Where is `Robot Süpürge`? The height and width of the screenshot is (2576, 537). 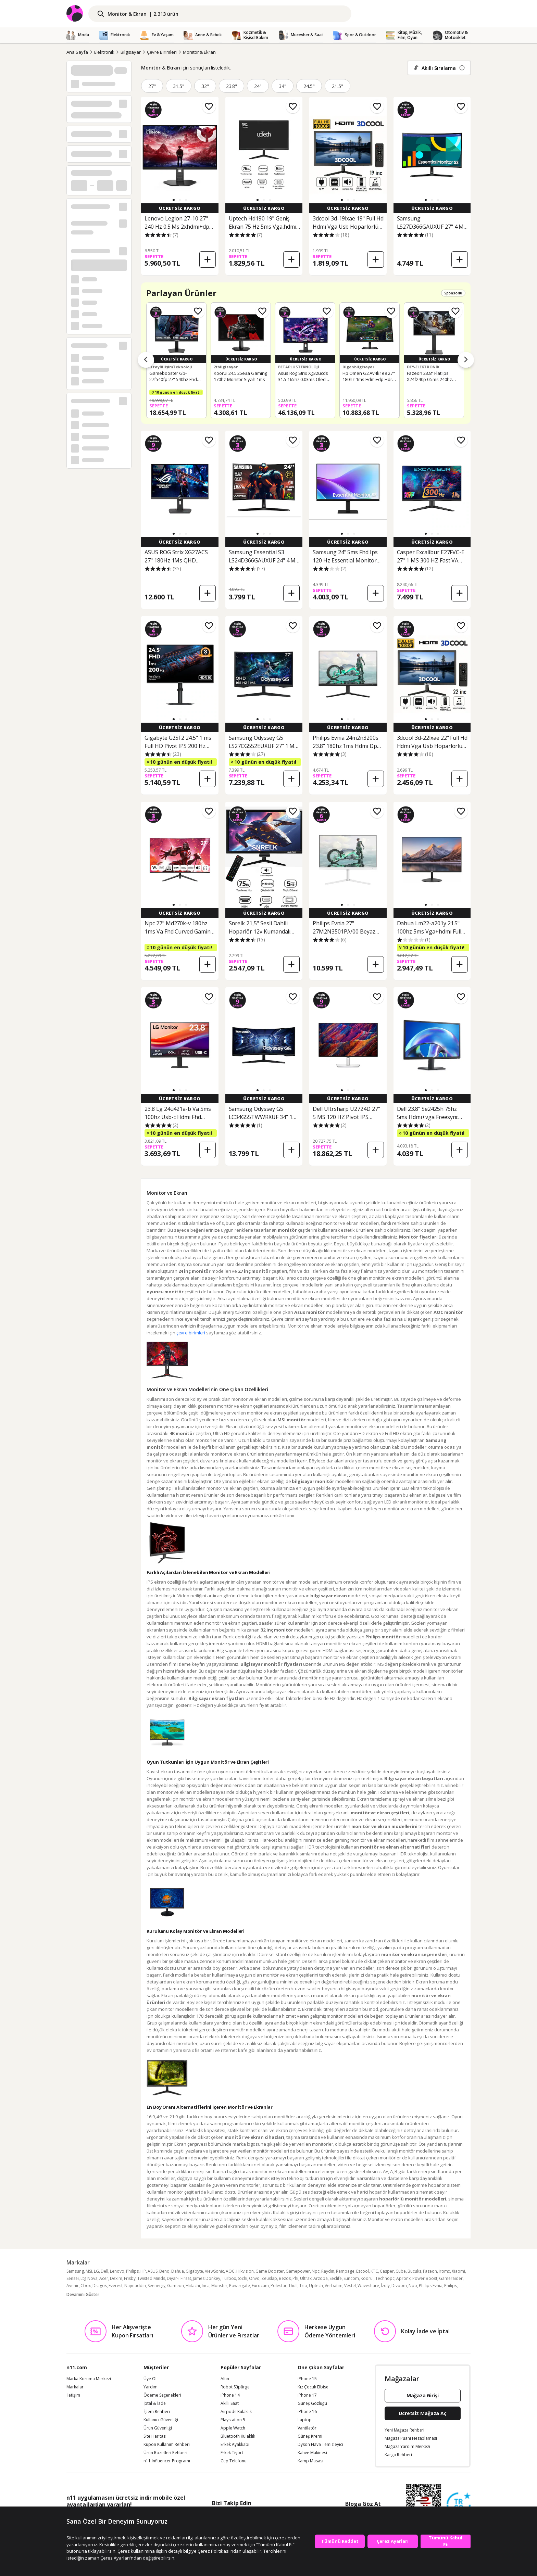
Robot Süpürge is located at coordinates (235, 2387).